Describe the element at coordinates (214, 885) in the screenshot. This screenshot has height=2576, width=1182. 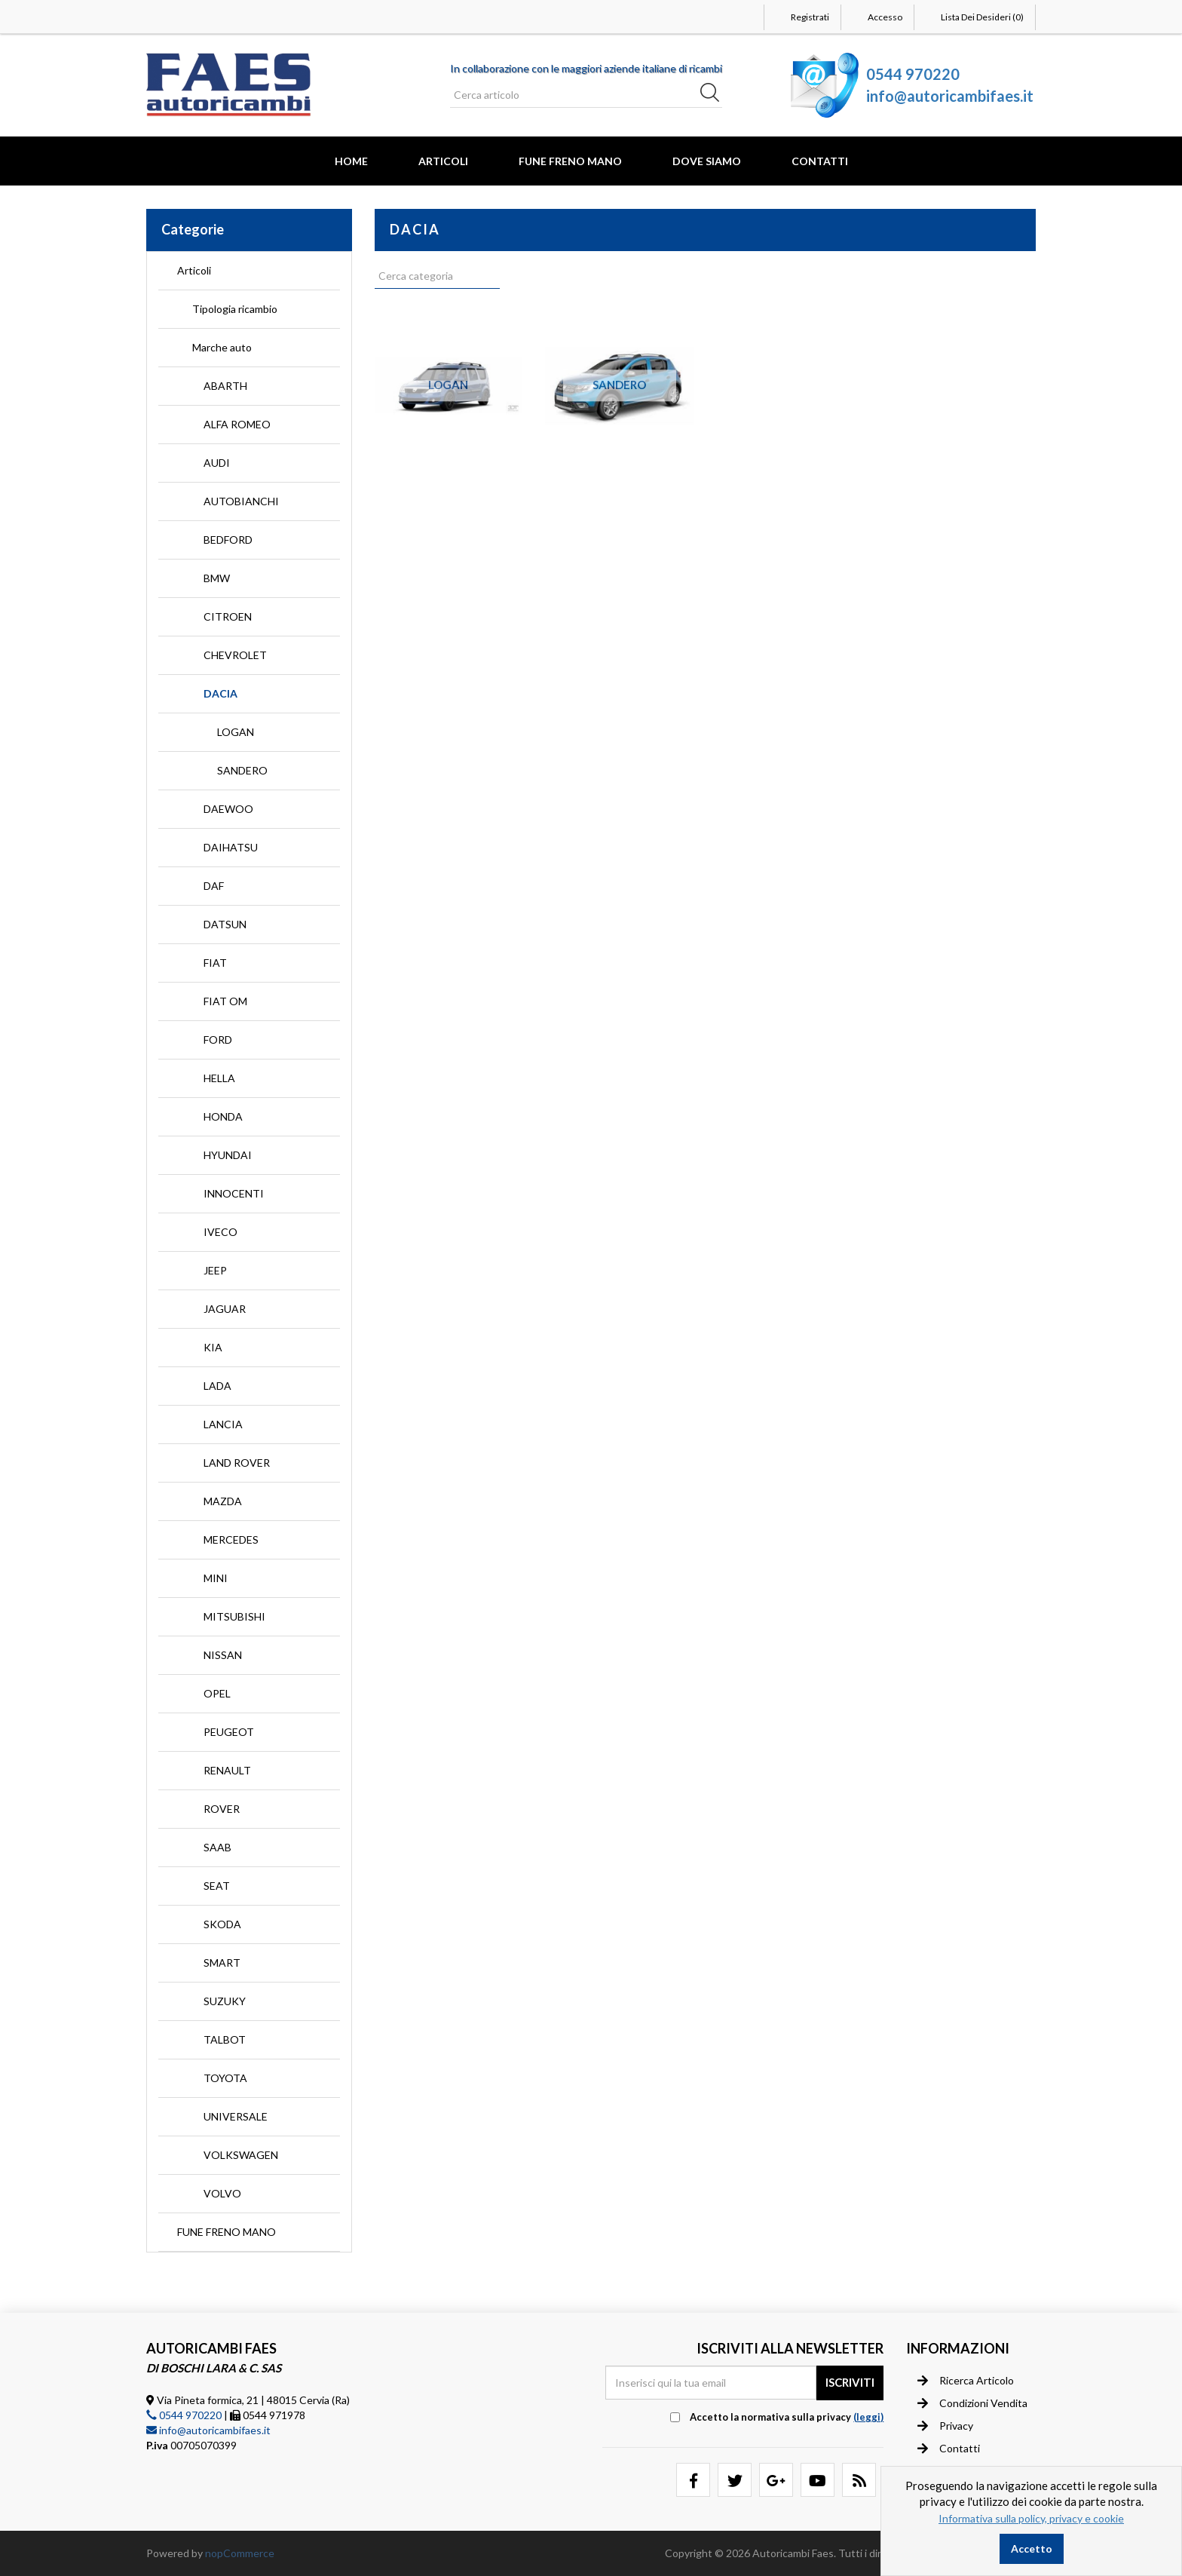
I see `DAF` at that location.